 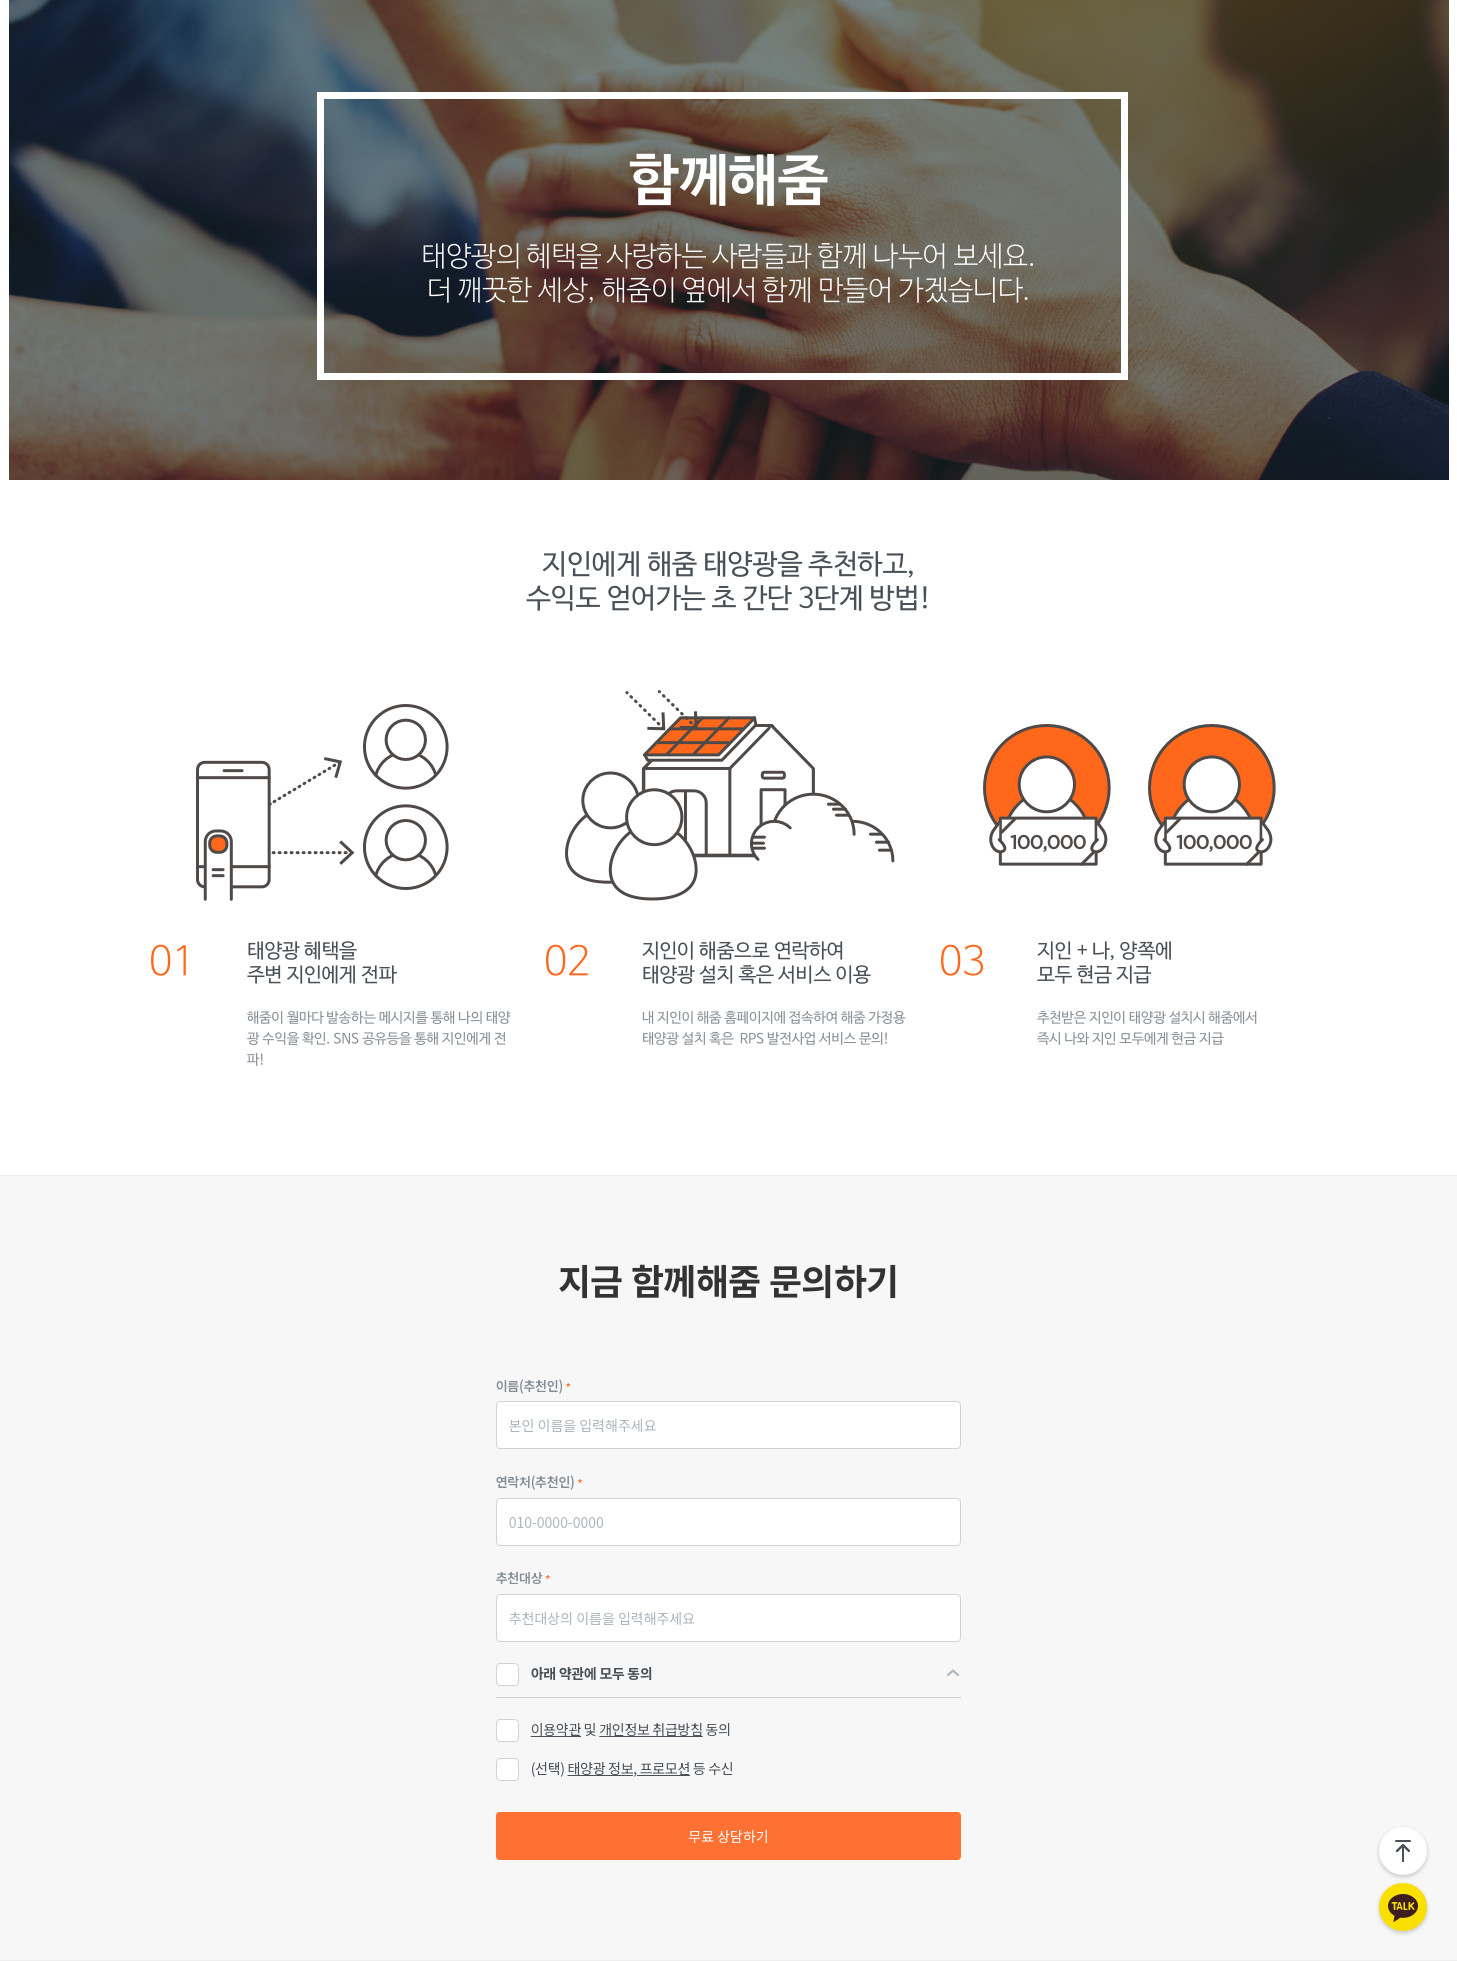 I want to click on 무료 상담하기, so click(x=728, y=1836).